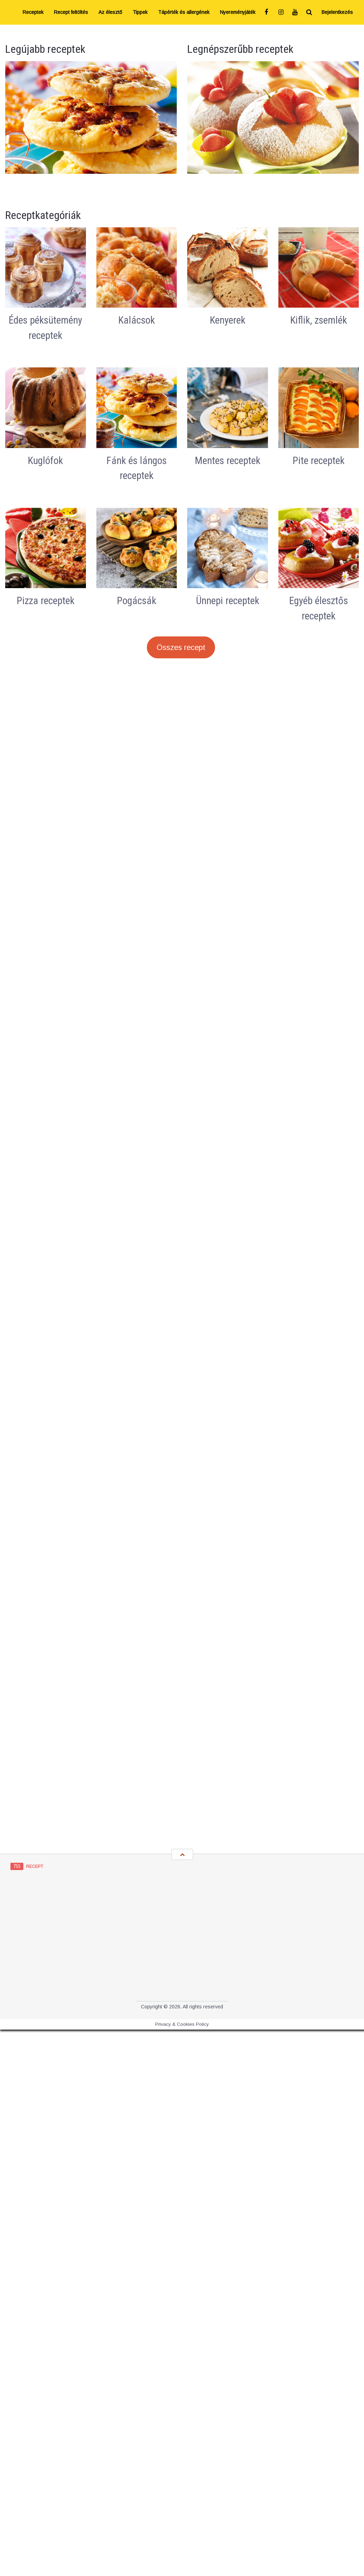 The height and width of the screenshot is (2576, 364). I want to click on Bejelentkezés, so click(337, 12).